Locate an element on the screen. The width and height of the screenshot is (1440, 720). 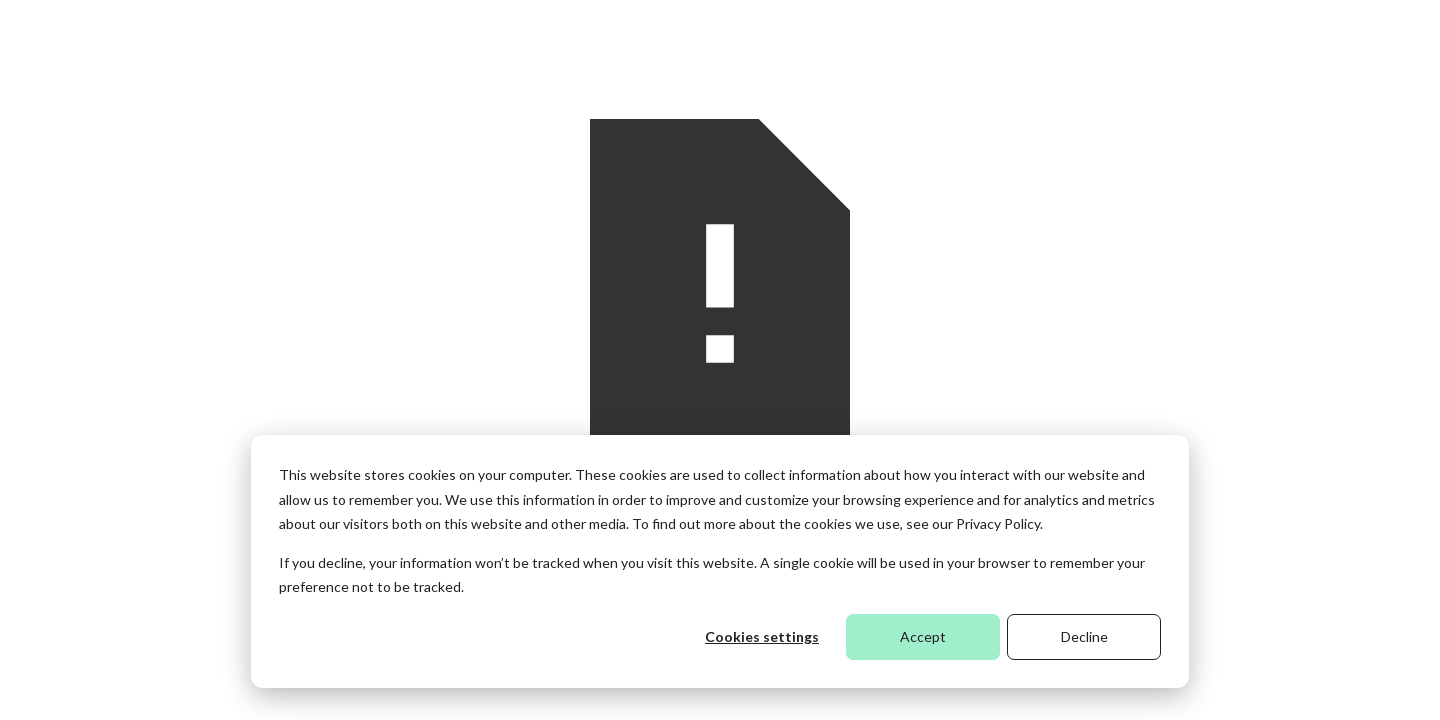
Cookies settings is located at coordinates (762, 636).